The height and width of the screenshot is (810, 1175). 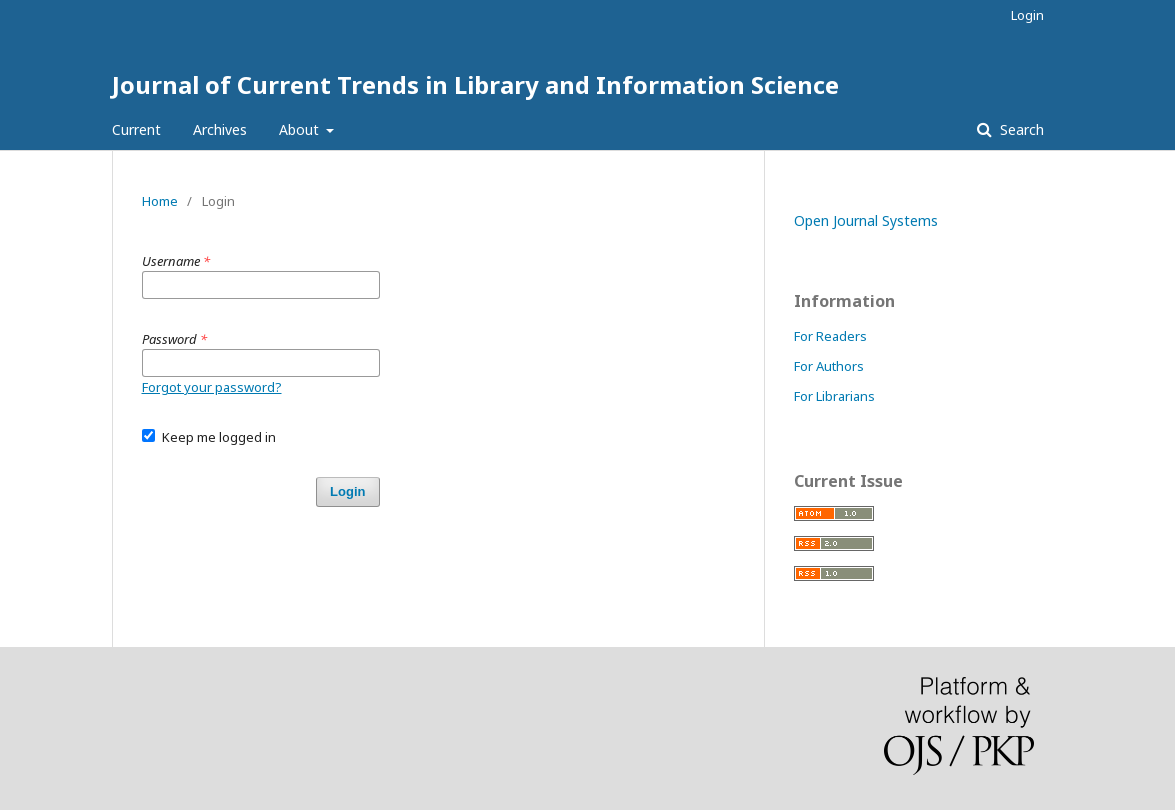 I want to click on Open Journal Systems, so click(x=866, y=220).